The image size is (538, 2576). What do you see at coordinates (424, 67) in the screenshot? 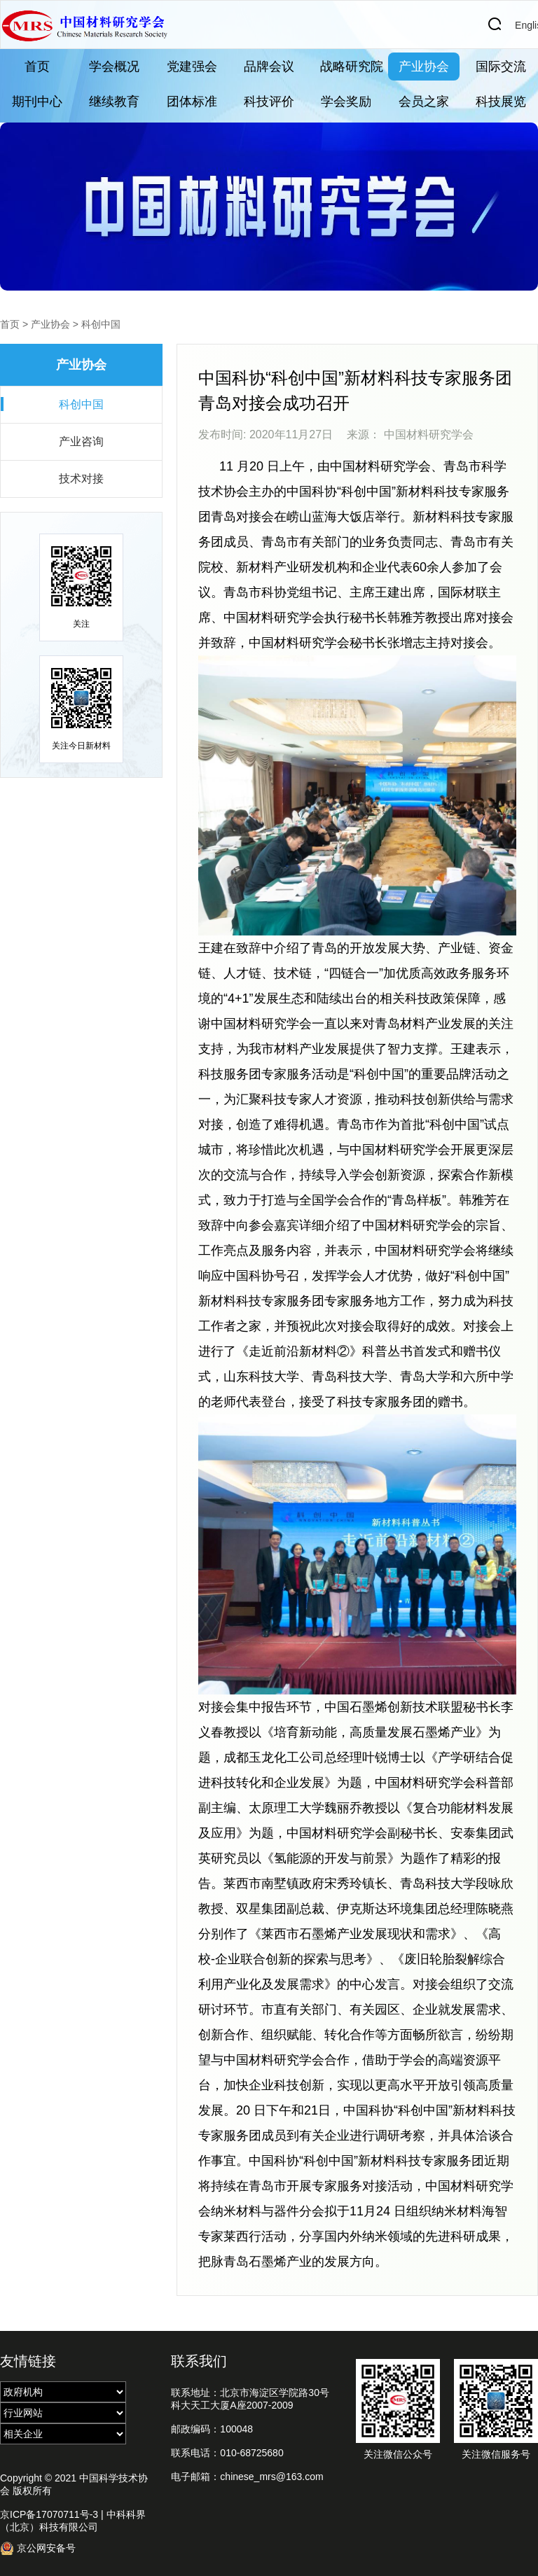
I see `产业协会` at bounding box center [424, 67].